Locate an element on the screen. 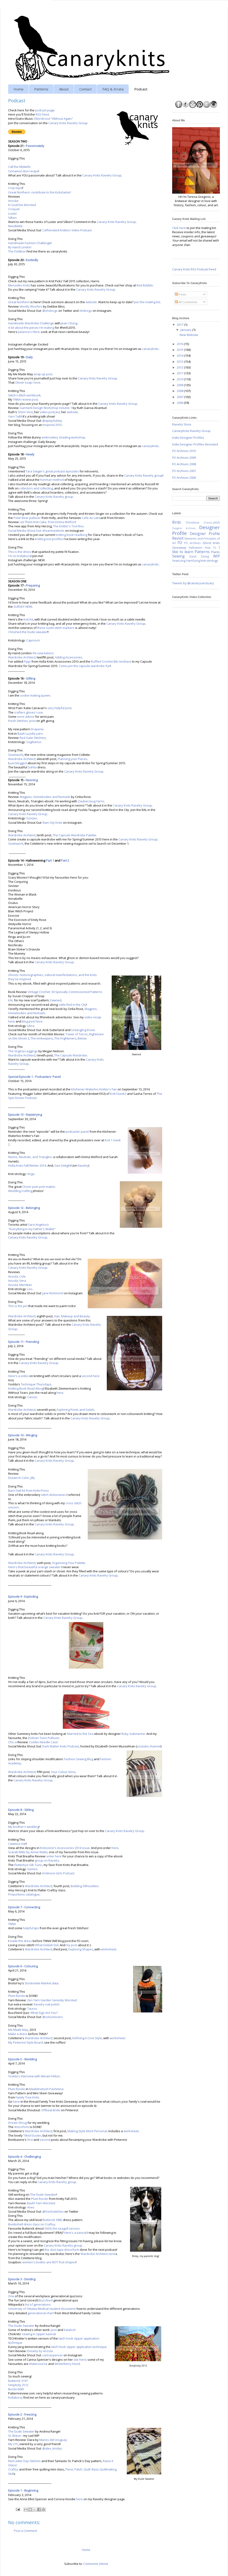 Image resolution: width=228 pixels, height=2576 pixels. Plants is located at coordinates (215, 552).